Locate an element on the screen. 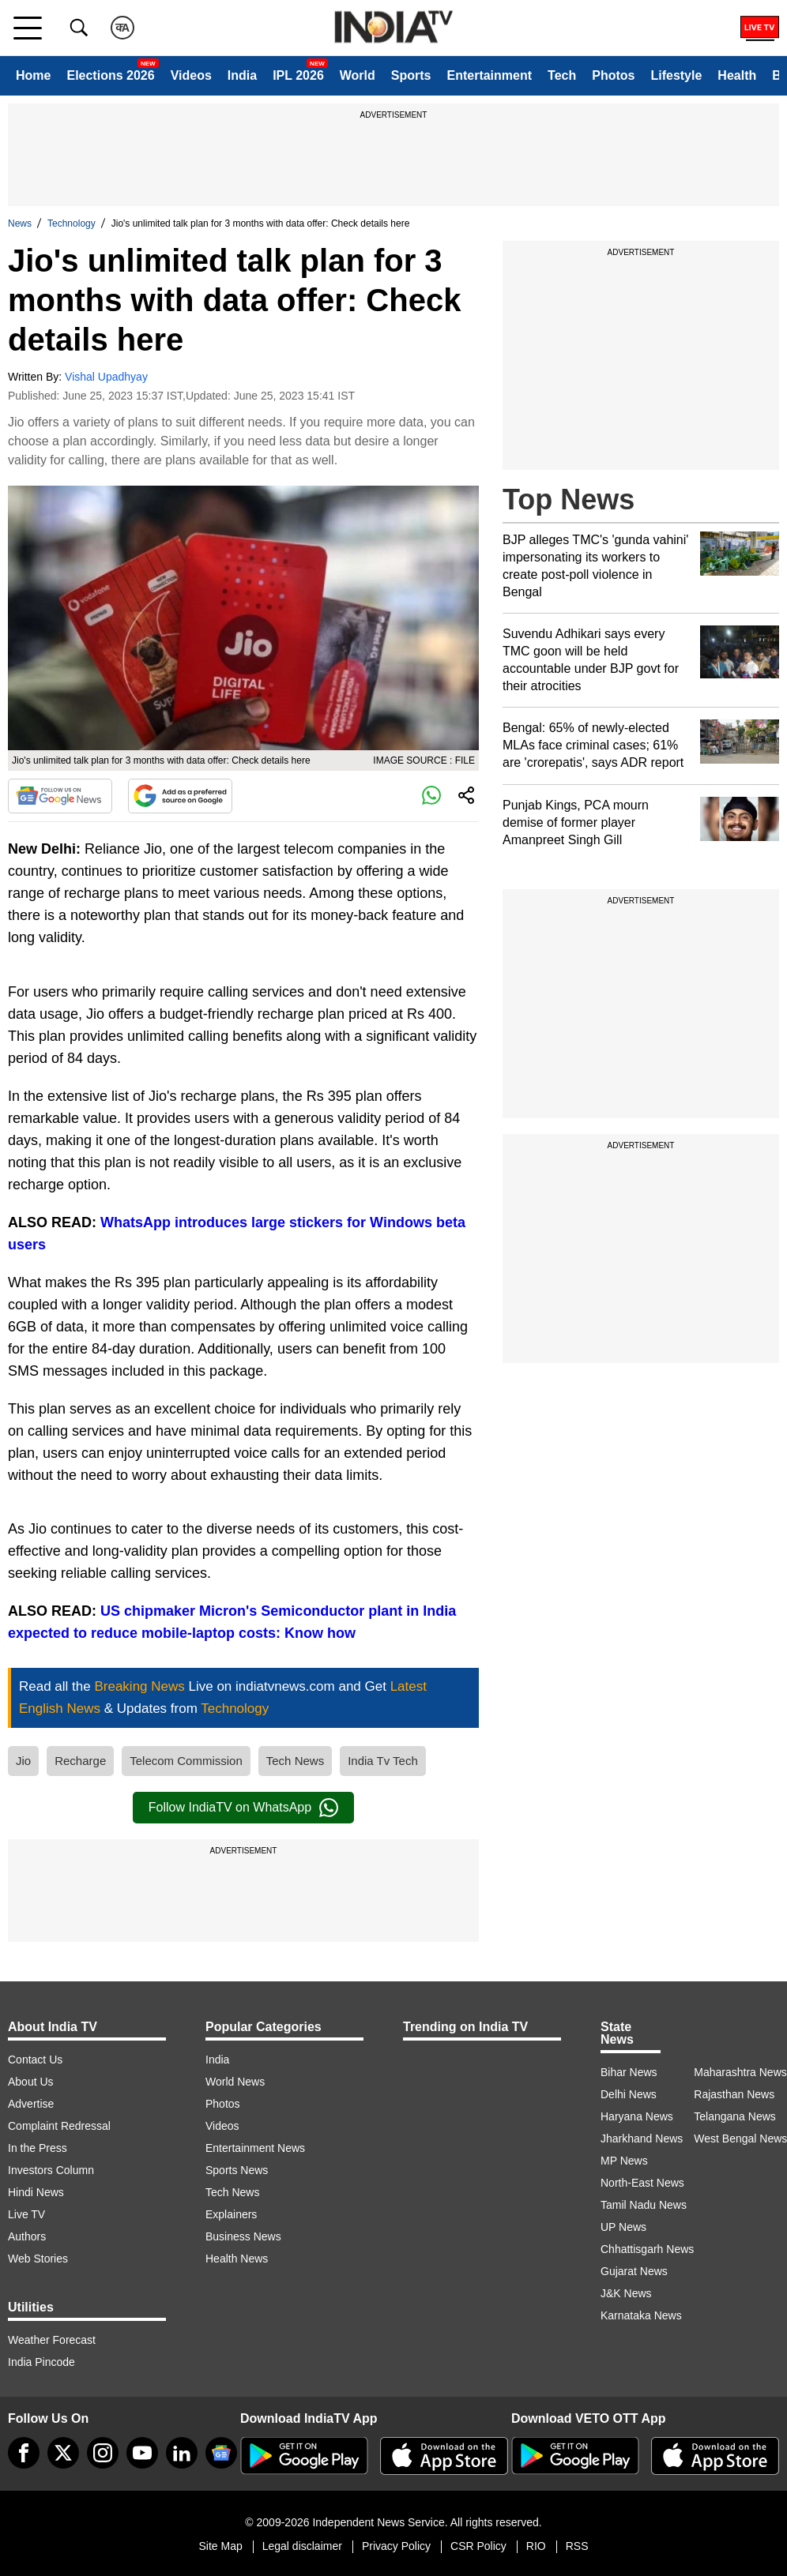  [google-news] is located at coordinates (221, 2453).